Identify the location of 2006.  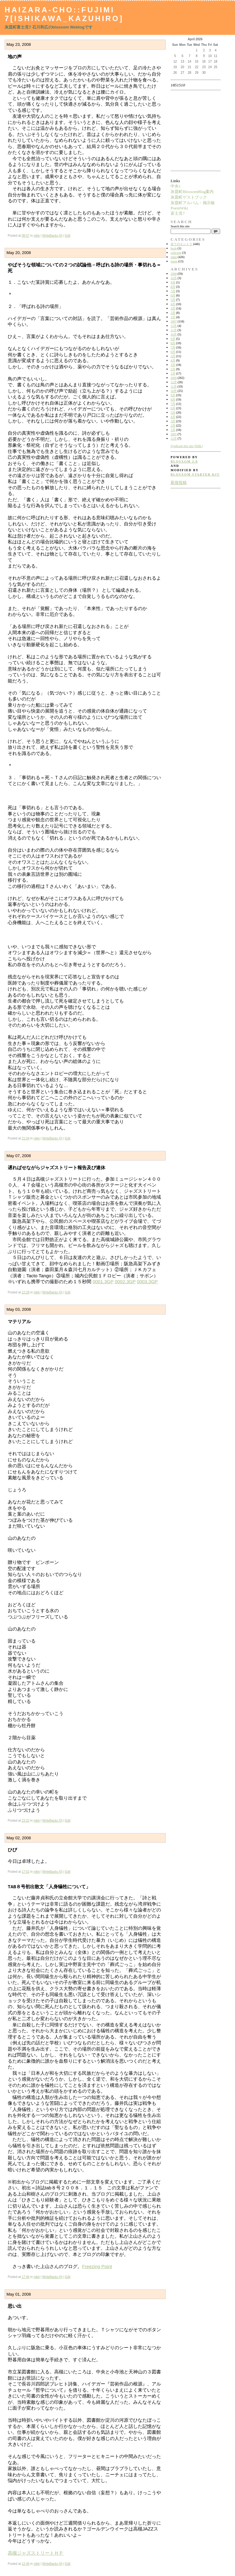
(174, 378).